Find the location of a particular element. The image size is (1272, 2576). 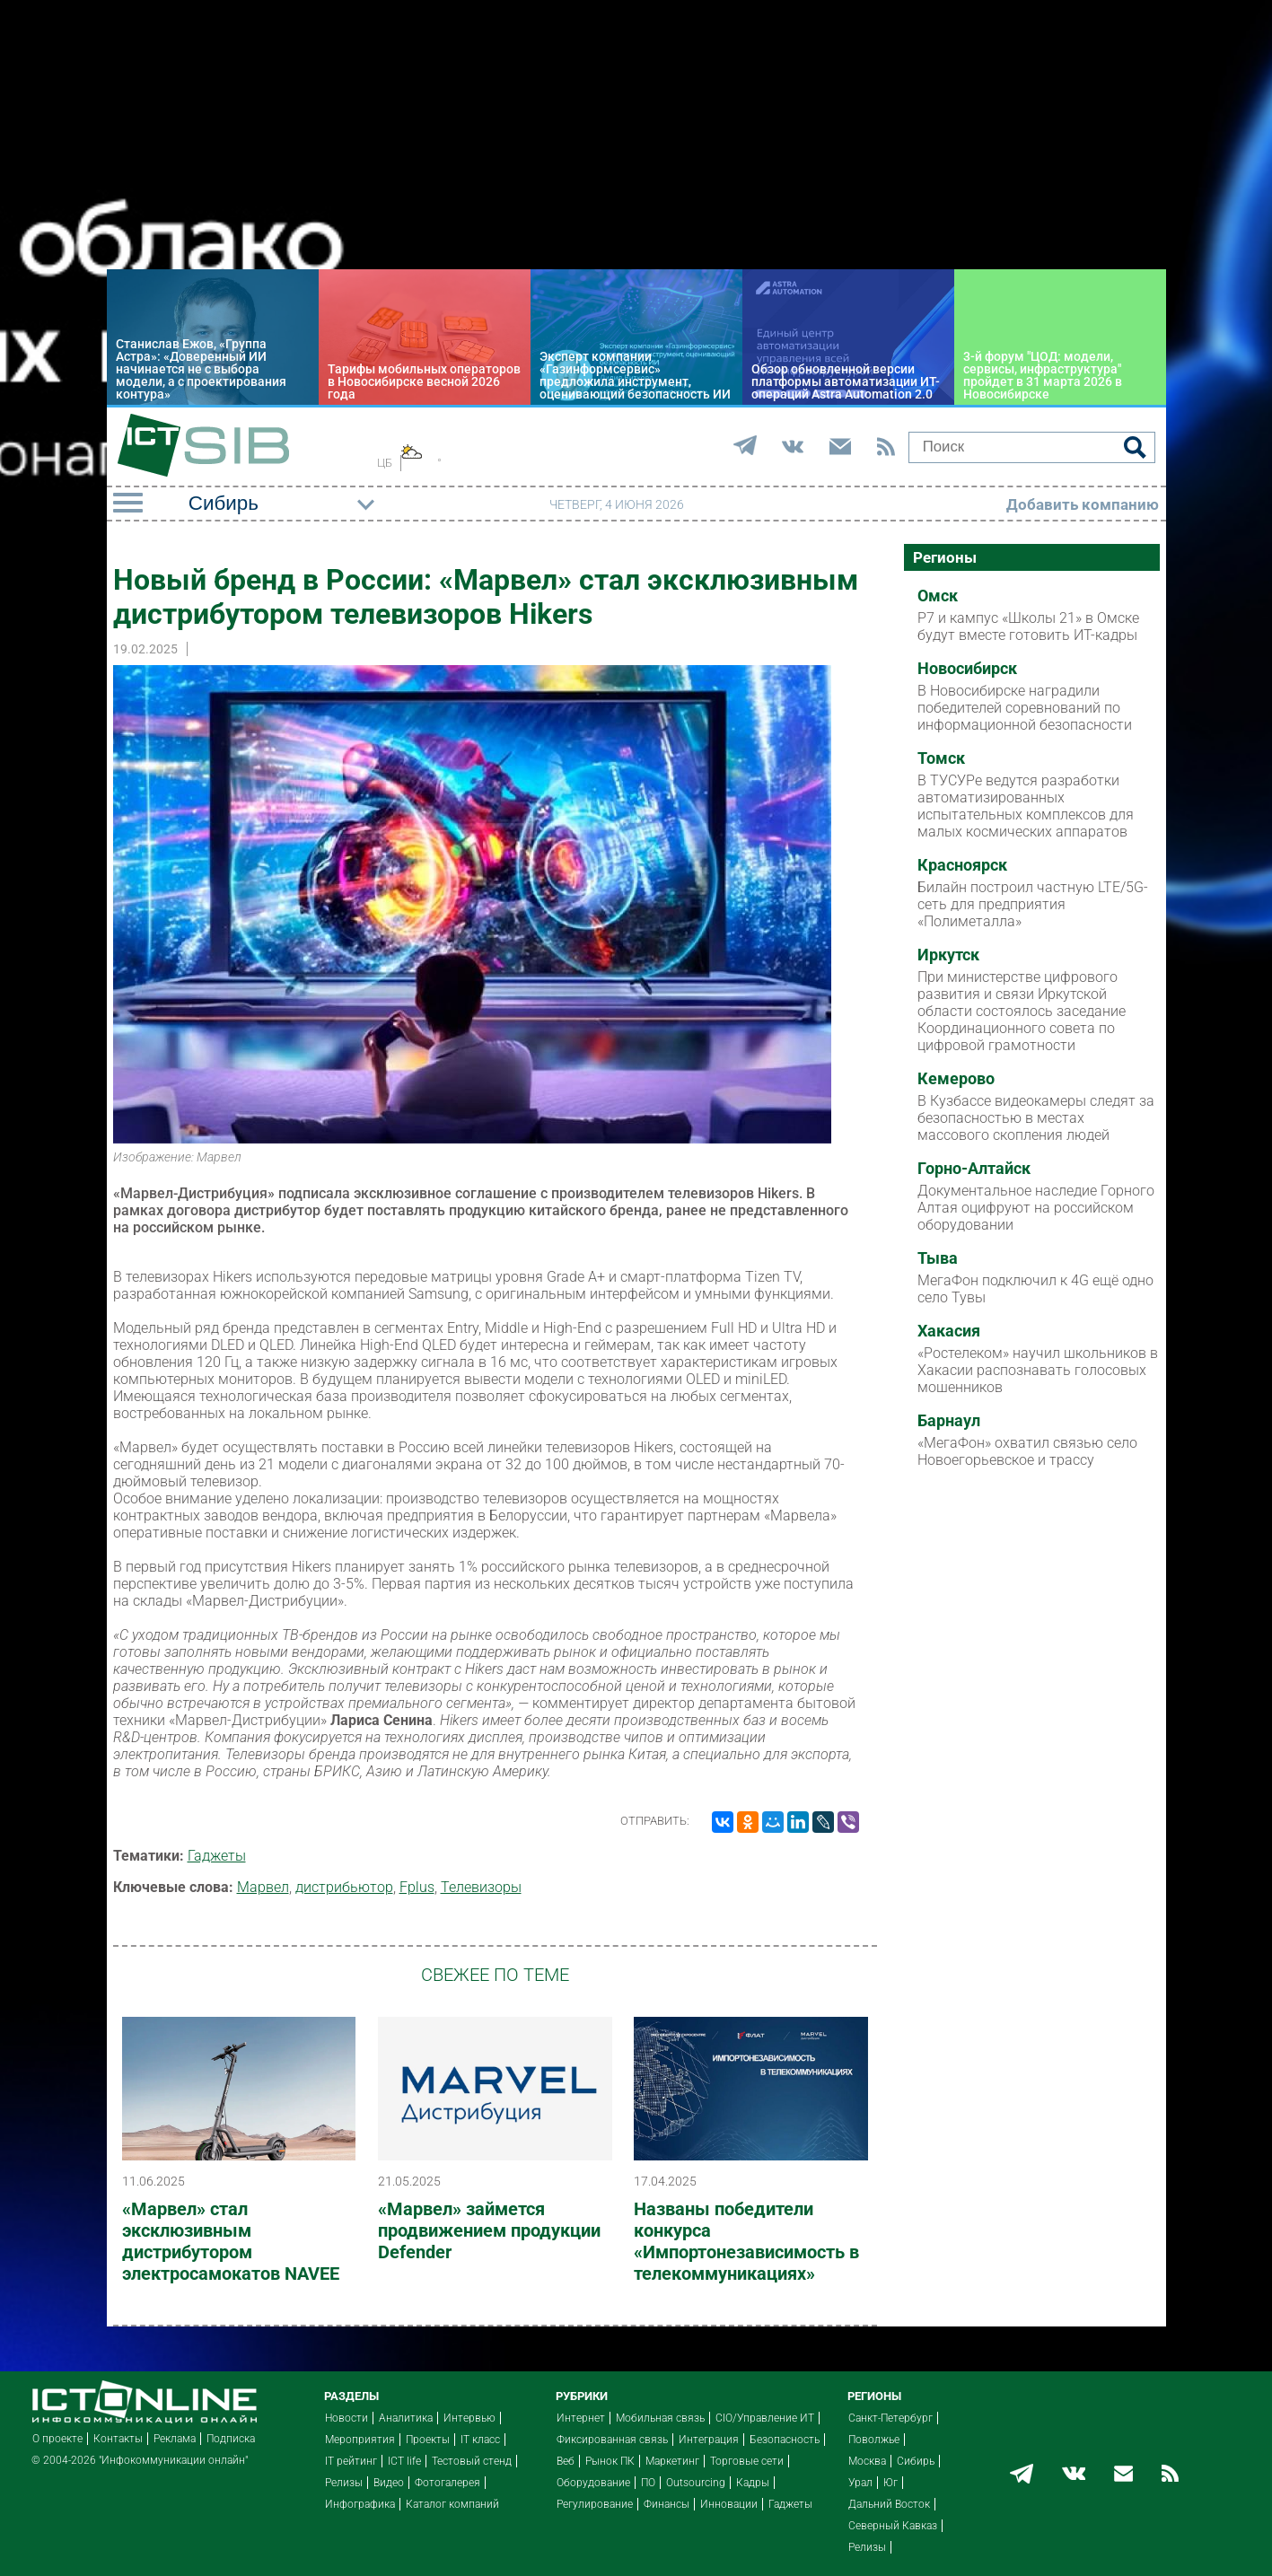

Барнаул is located at coordinates (948, 1421).